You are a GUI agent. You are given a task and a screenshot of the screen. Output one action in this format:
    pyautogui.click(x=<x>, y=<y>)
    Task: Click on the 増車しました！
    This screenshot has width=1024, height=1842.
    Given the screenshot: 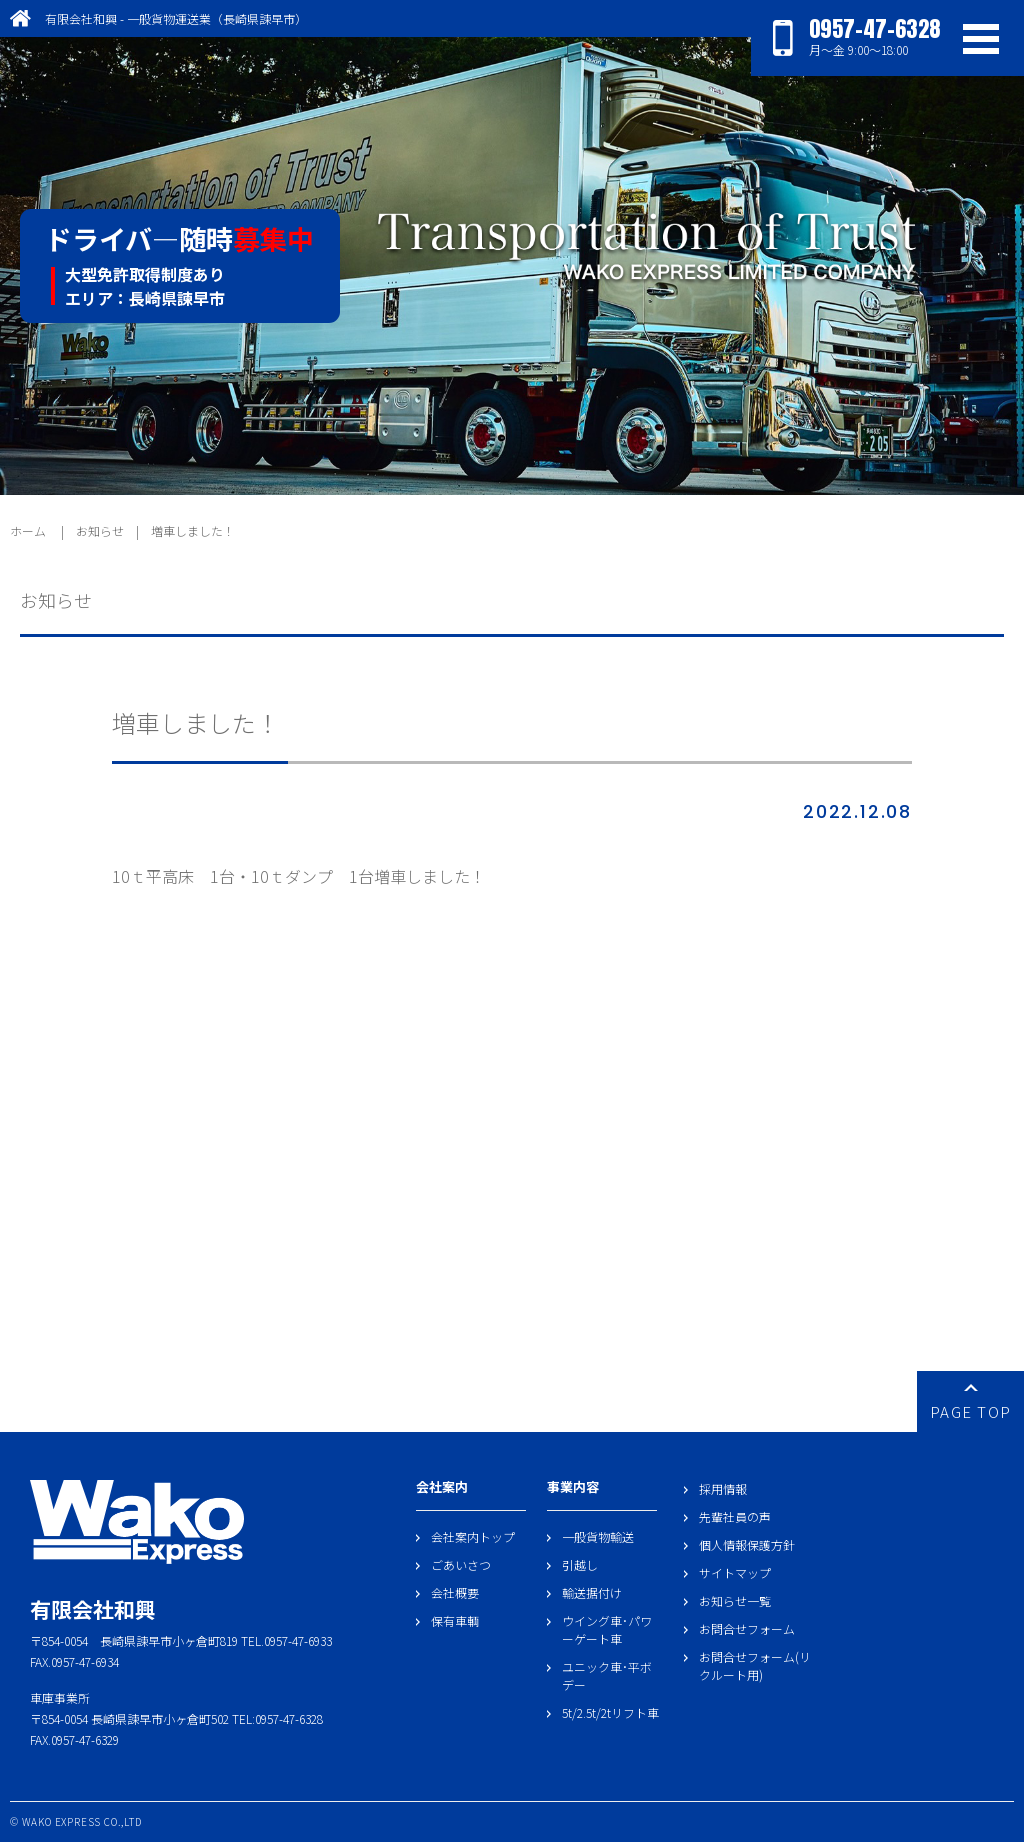 What is the action you would take?
    pyautogui.click(x=193, y=530)
    